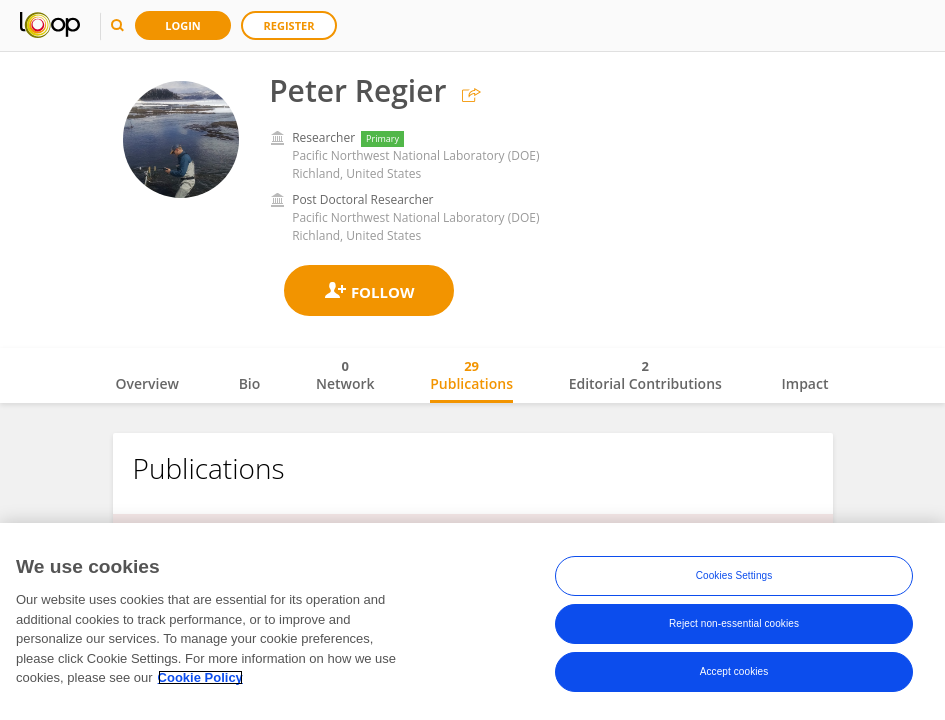  Describe the element at coordinates (200, 677) in the screenshot. I see `Cookie Policy [More information about your privacy, opens in a new tab]` at that location.